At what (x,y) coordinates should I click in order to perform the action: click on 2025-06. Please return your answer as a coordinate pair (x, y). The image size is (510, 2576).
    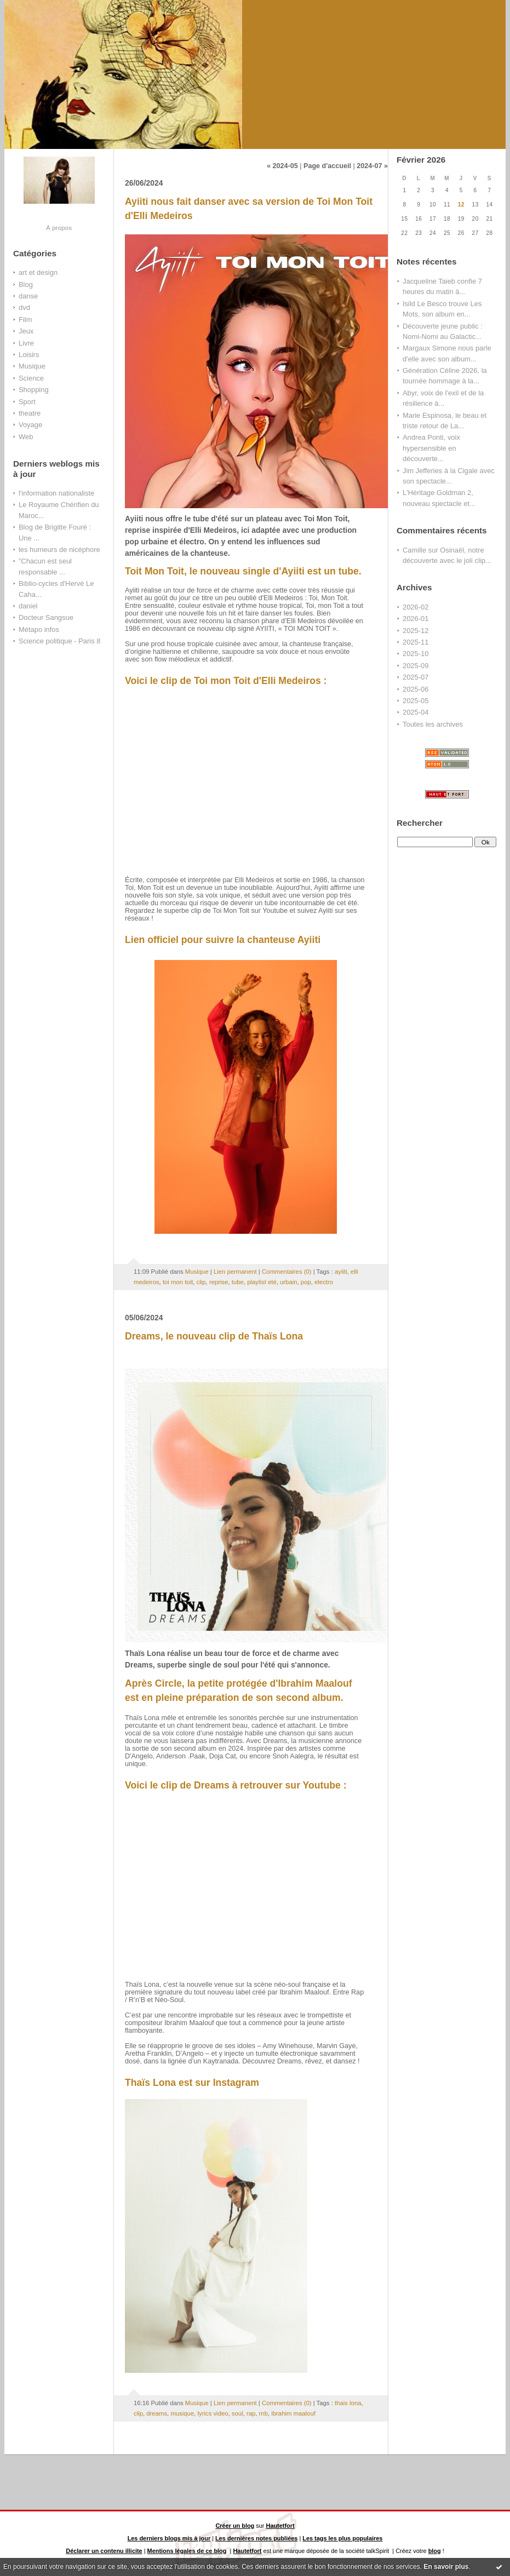
    Looking at the image, I should click on (415, 689).